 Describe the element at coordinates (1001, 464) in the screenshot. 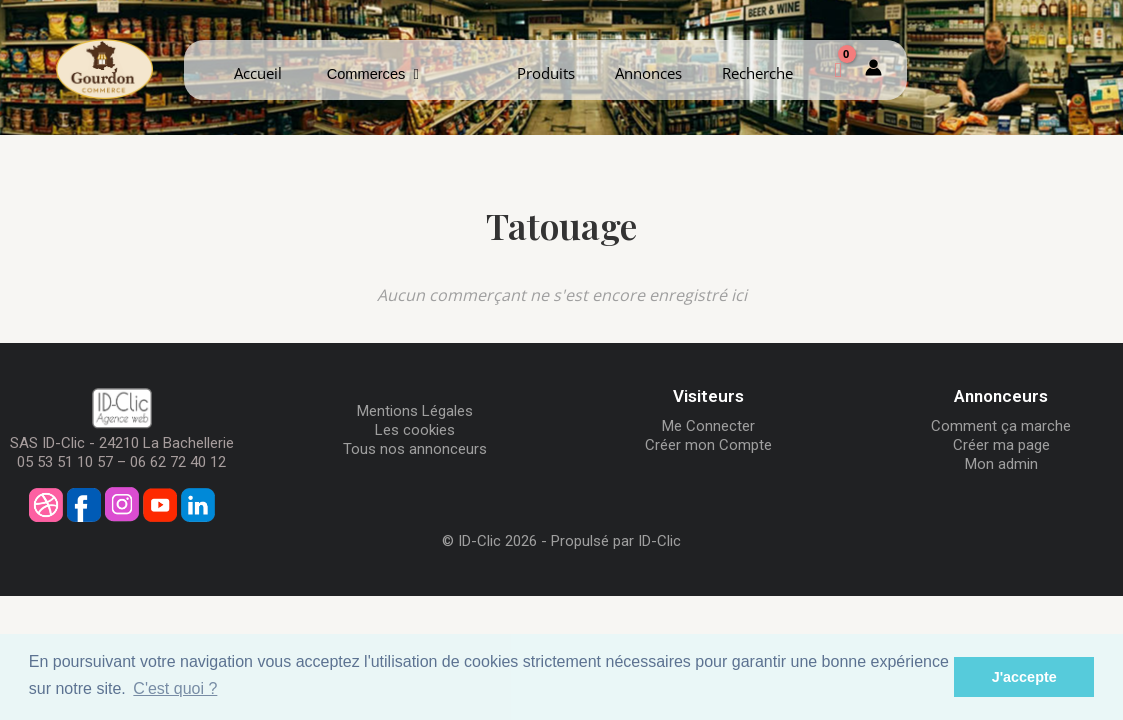

I see `Mon admin` at that location.